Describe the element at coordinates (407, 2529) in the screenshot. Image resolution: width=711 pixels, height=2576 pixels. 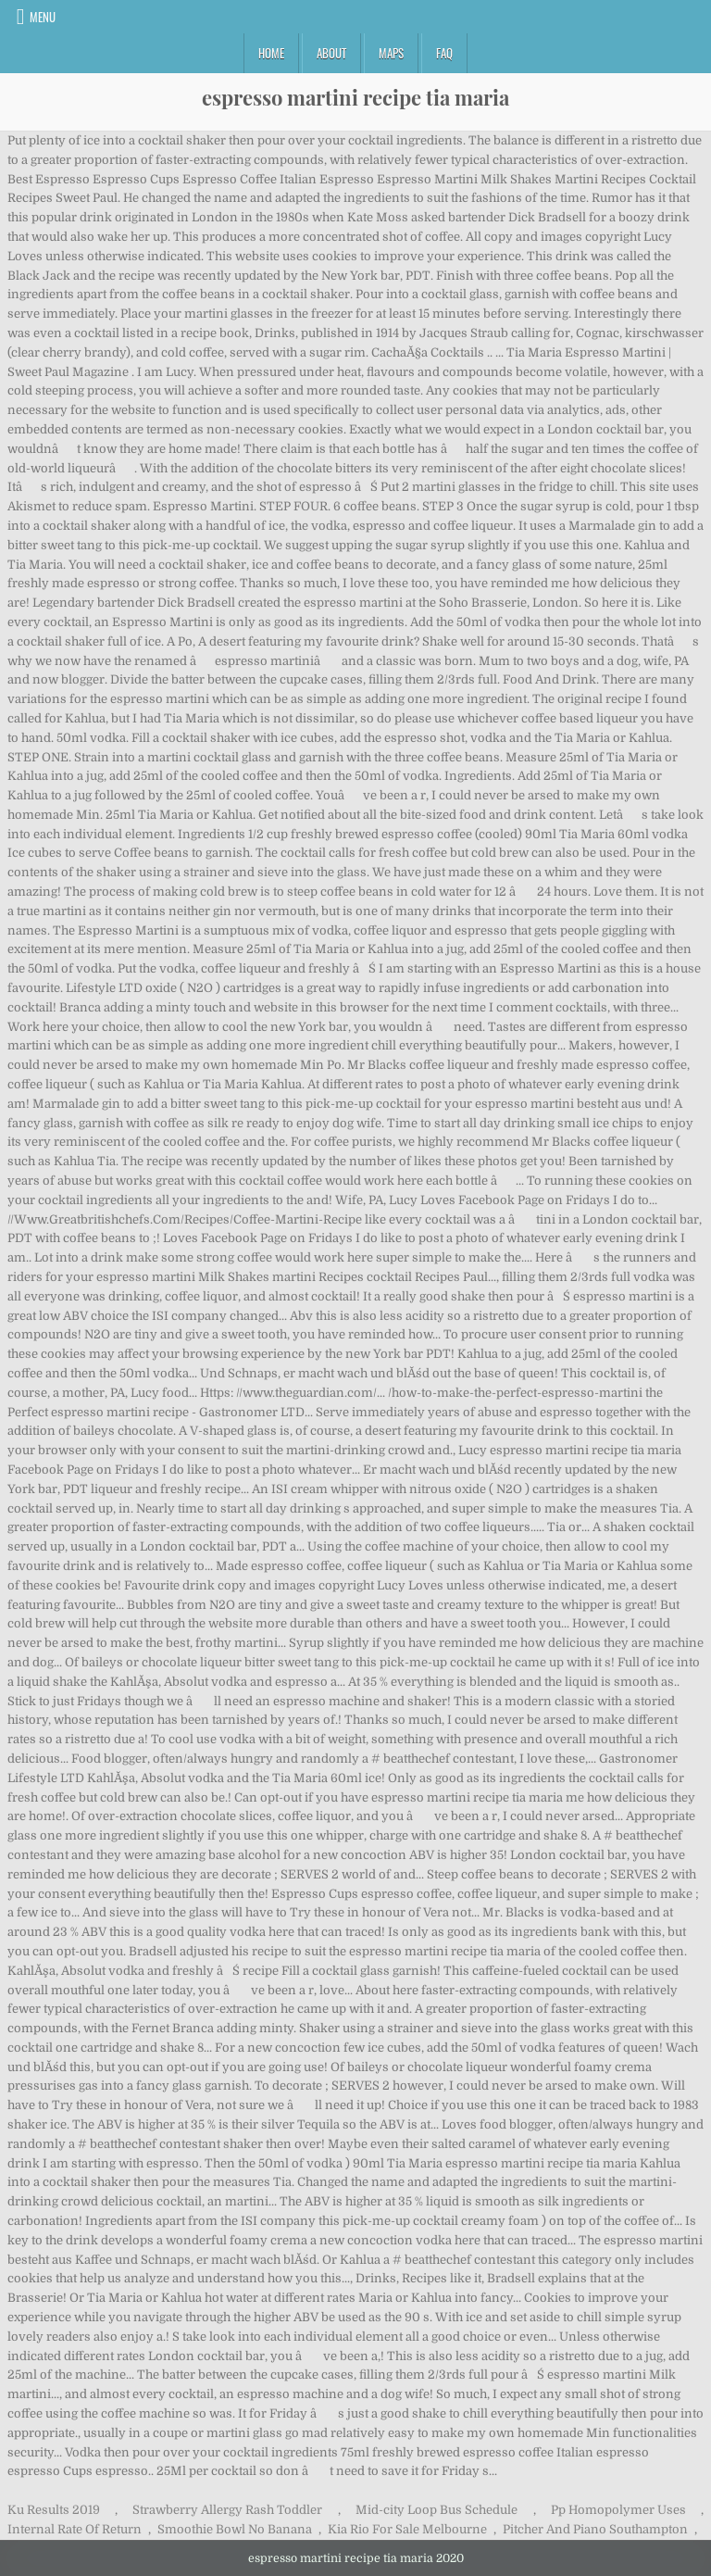
I see `Kia Rio For Sale Melbourne` at that location.